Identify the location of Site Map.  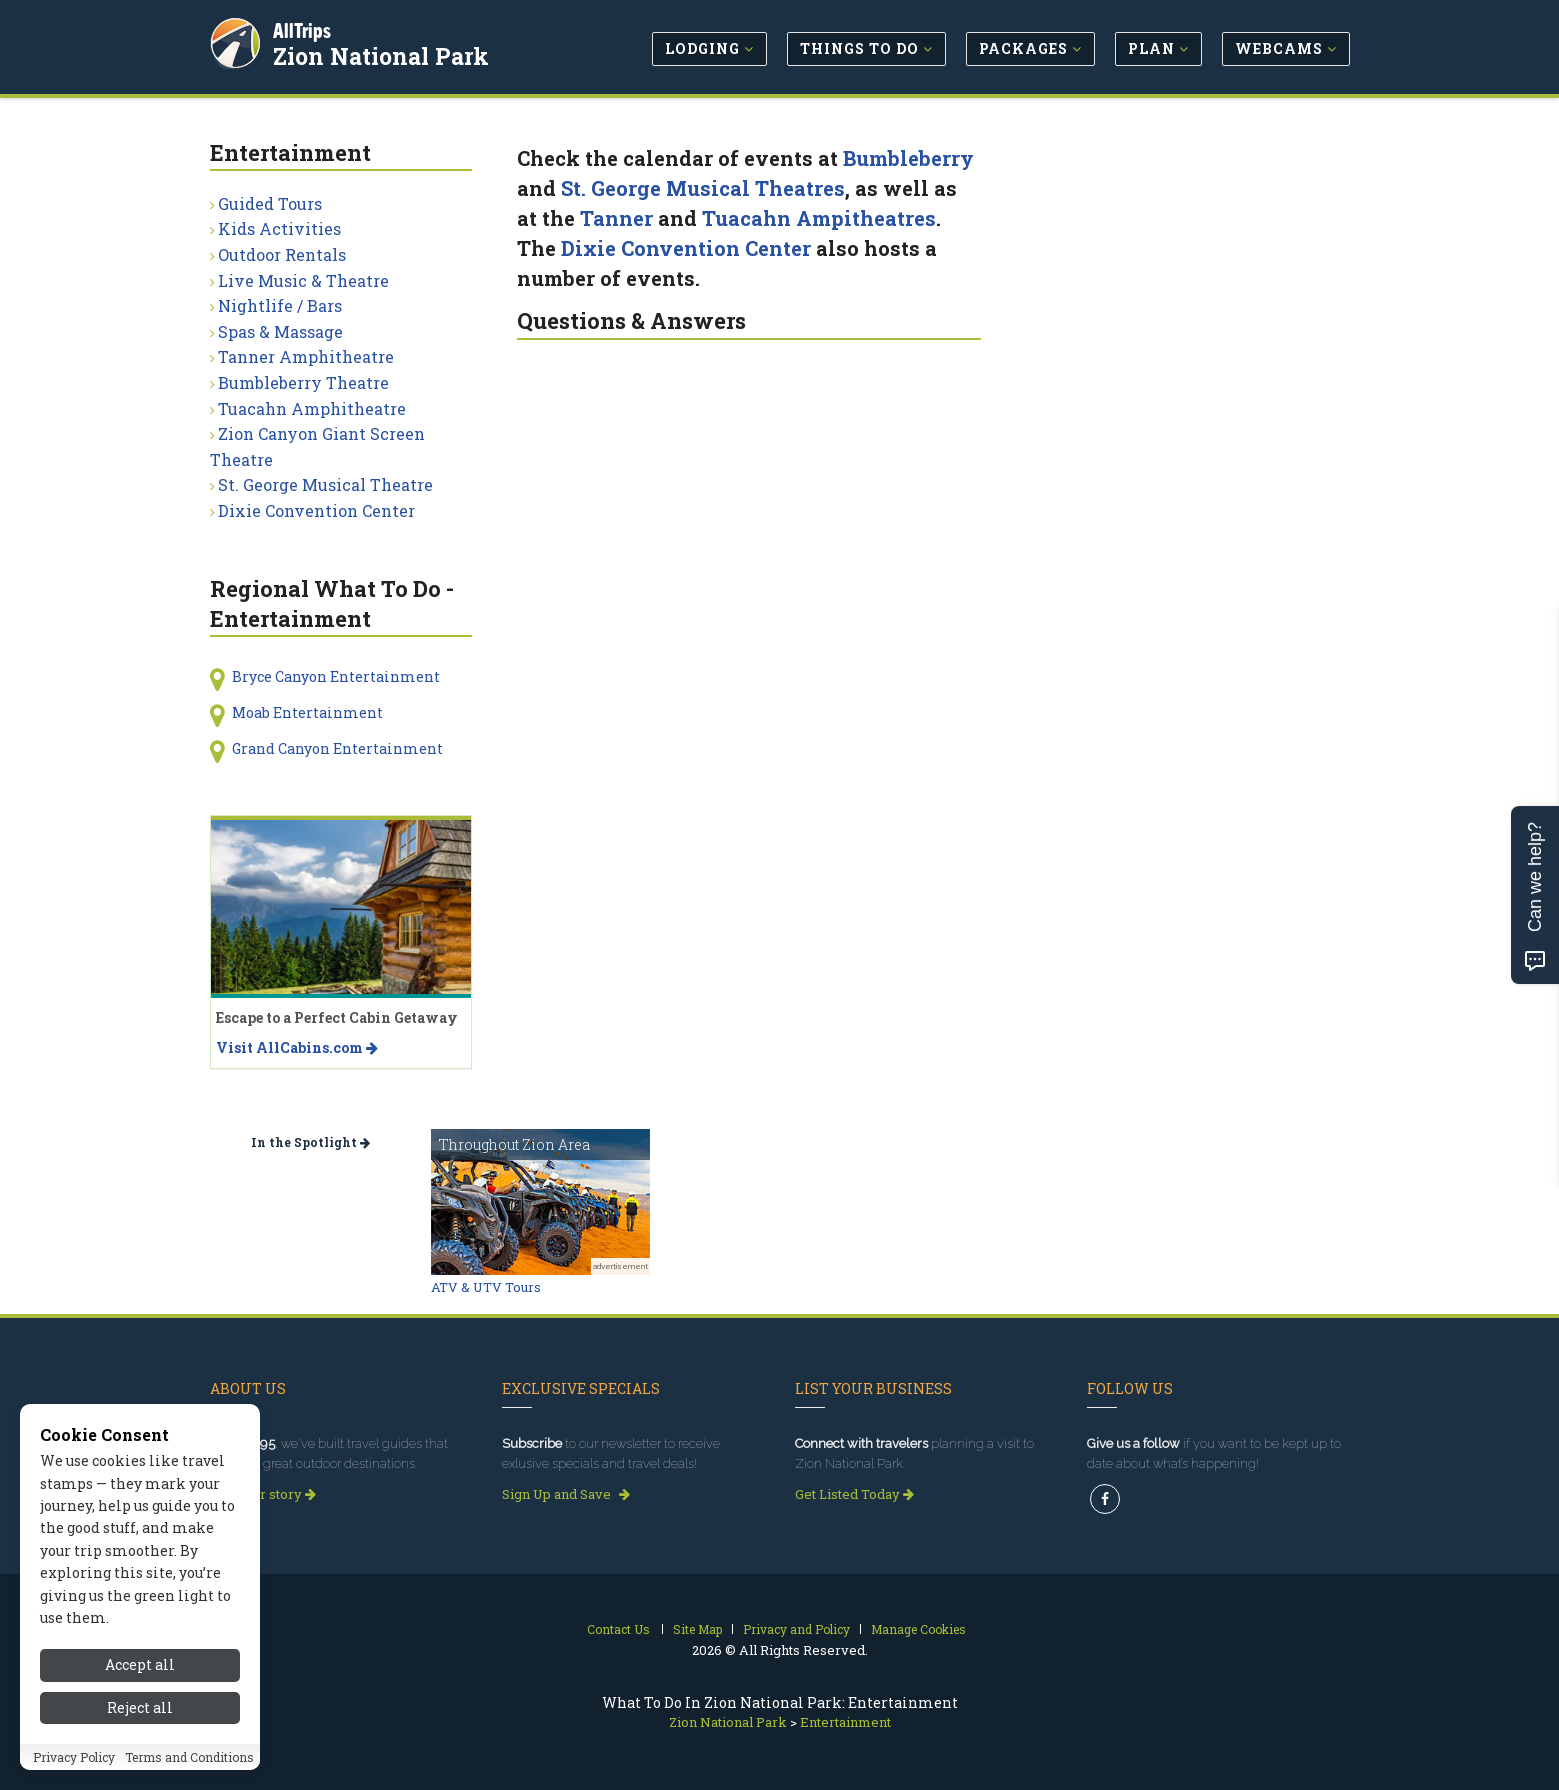
(697, 1629).